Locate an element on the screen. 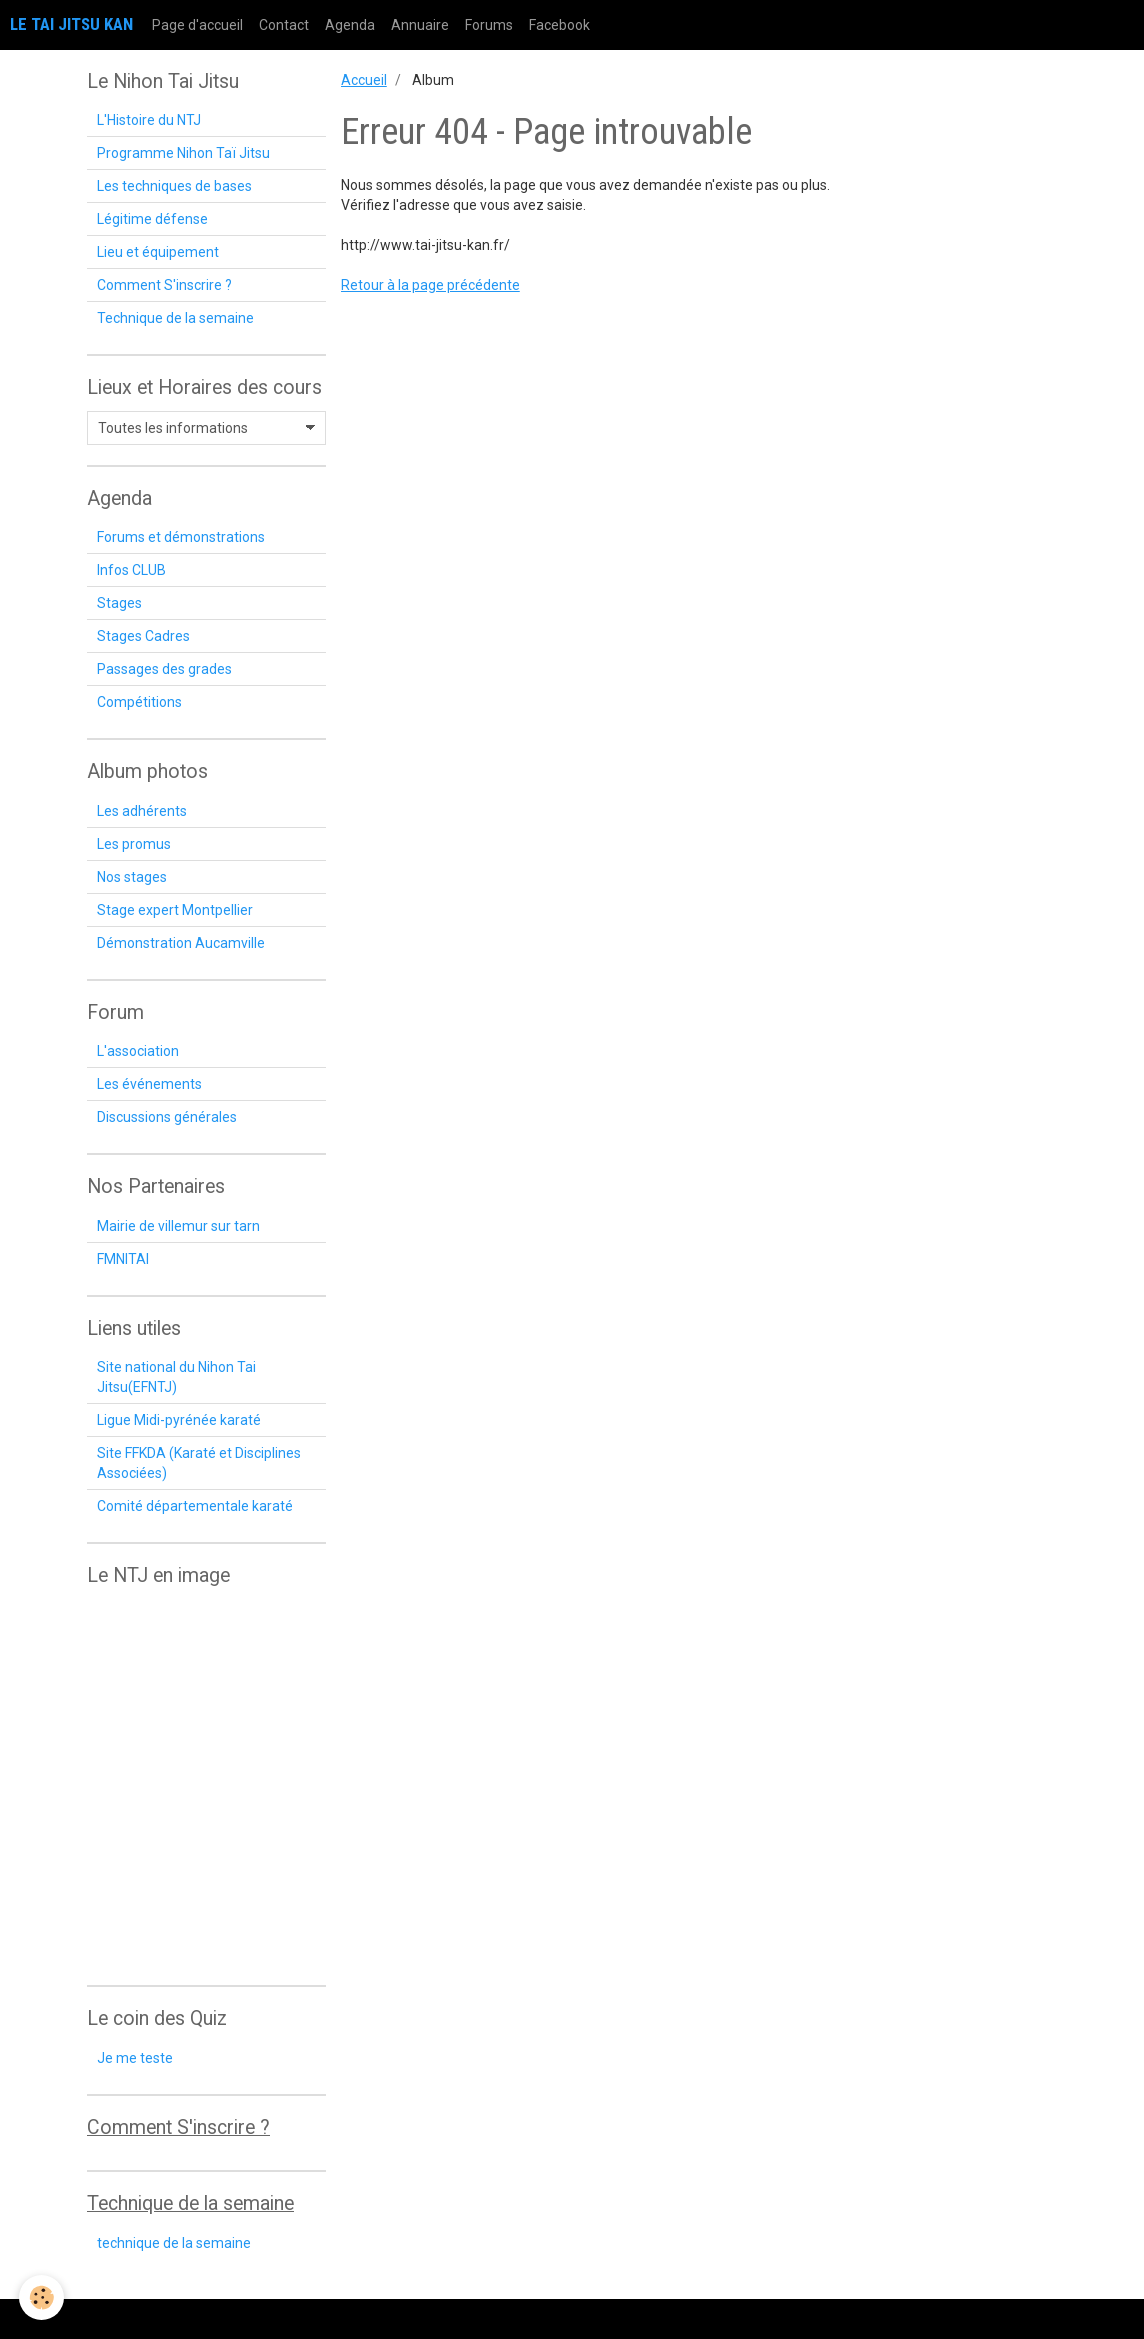 The width and height of the screenshot is (1144, 2339). Nos stages is located at coordinates (132, 877).